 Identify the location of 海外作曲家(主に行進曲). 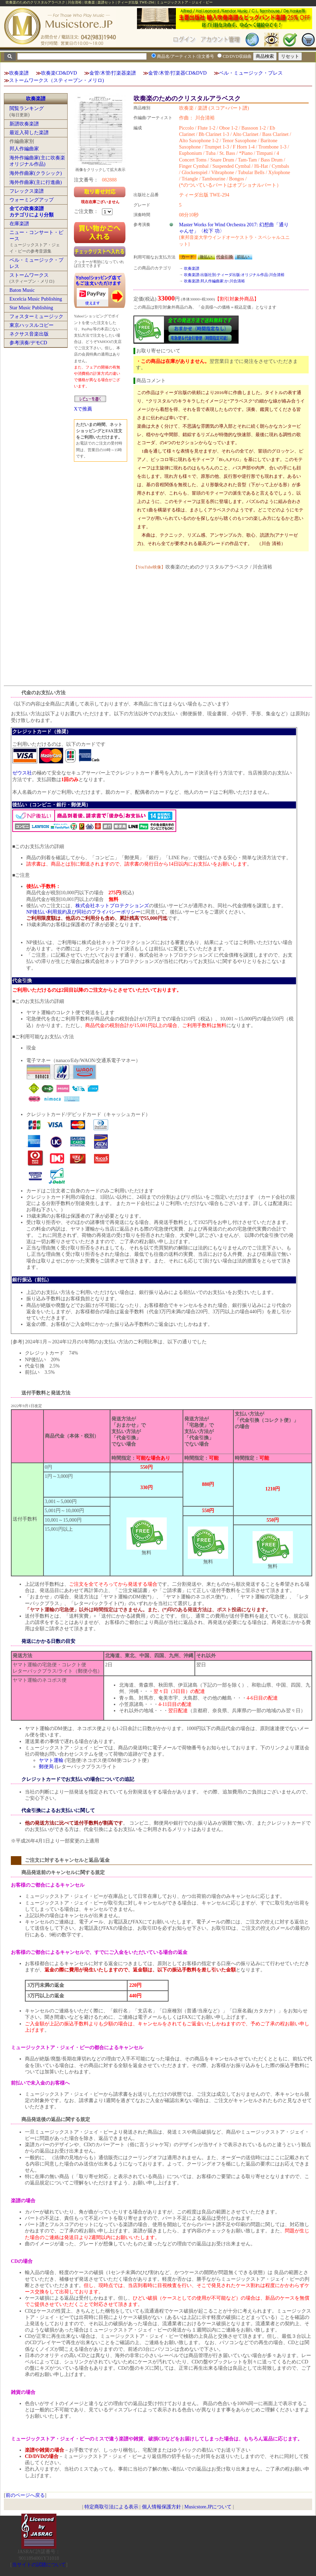
(35, 182).